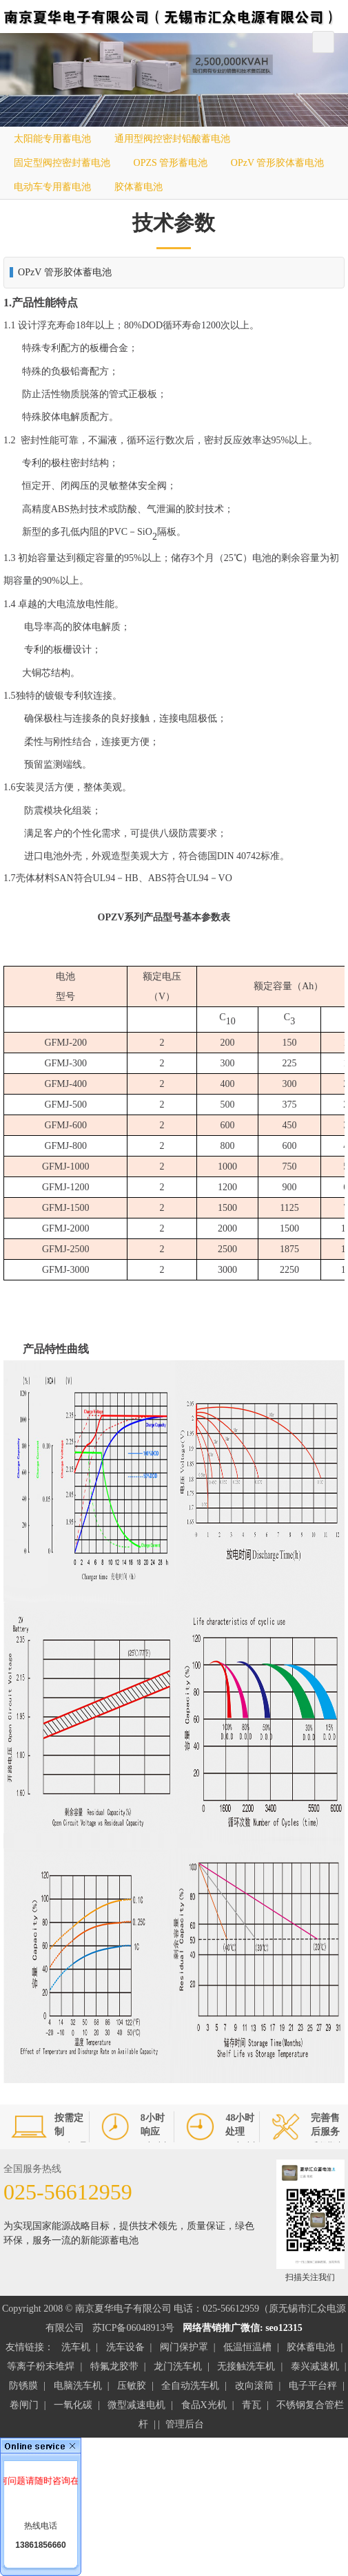 The image size is (348, 2576). I want to click on 低温恒温槽, so click(247, 2347).